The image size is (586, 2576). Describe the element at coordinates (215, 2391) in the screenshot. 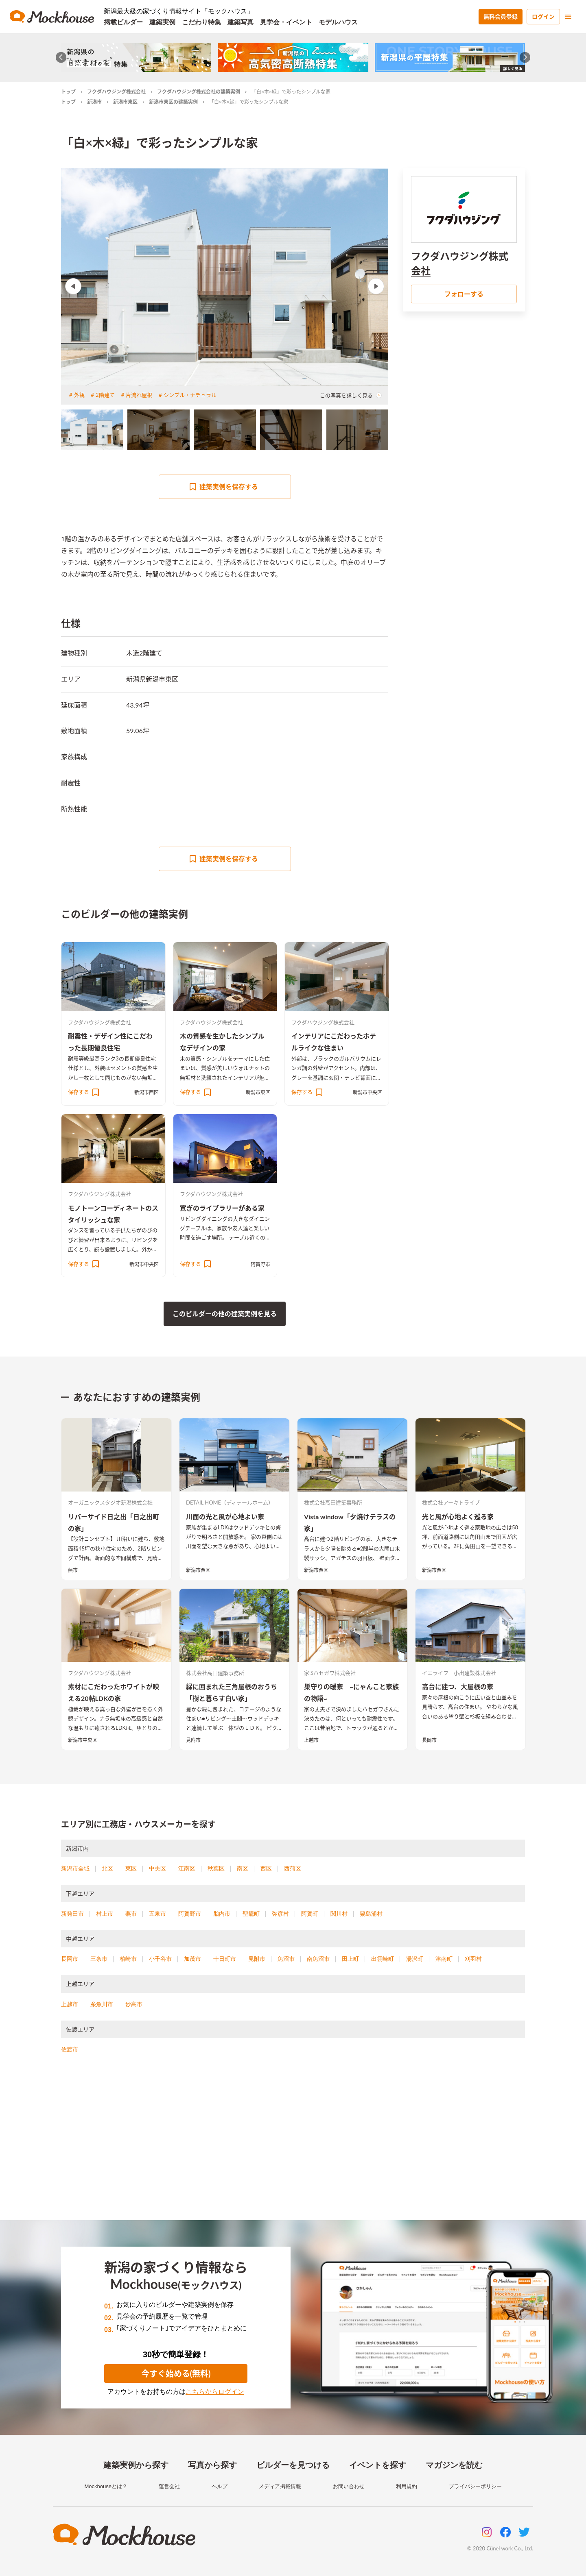

I see `こちらからログイン` at that location.